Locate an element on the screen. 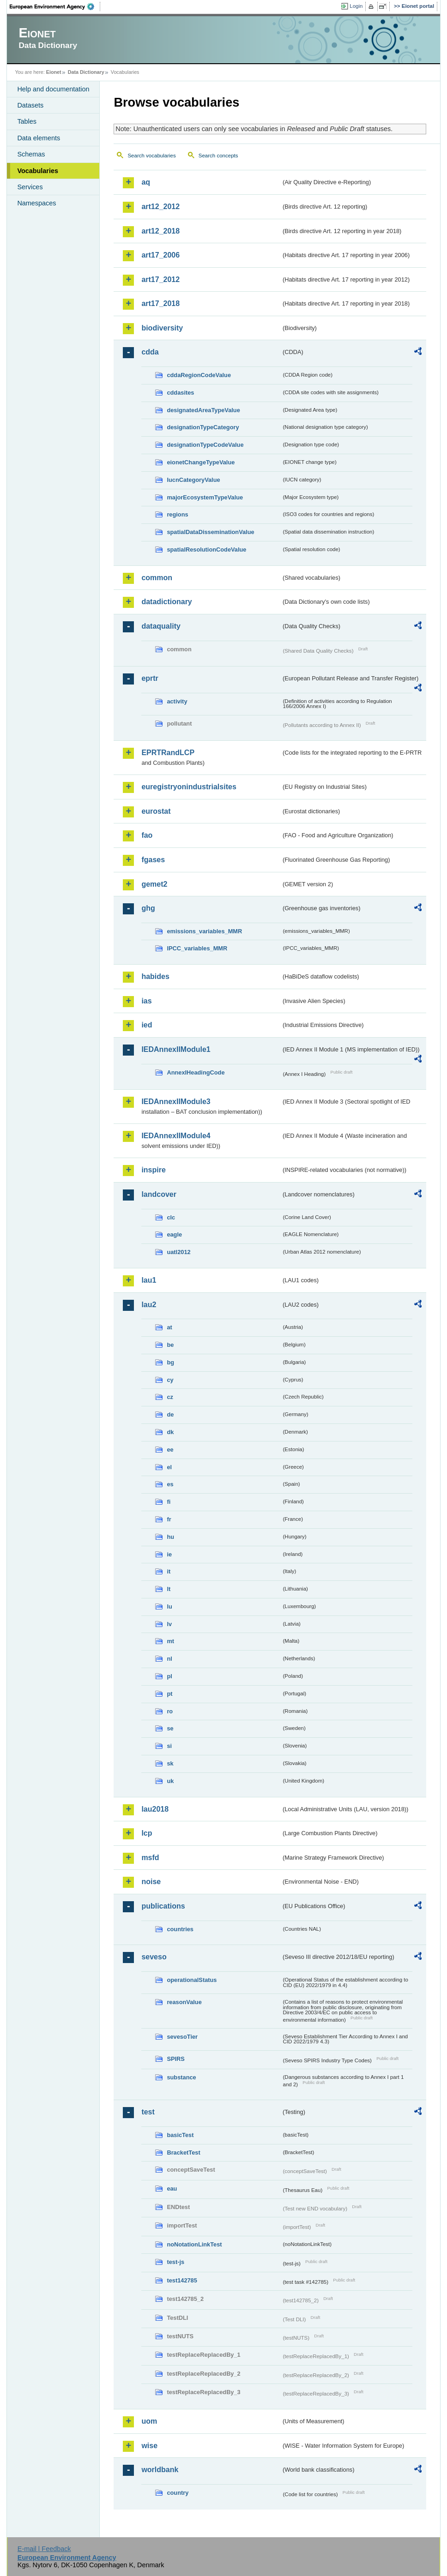 This screenshot has height=2576, width=447. fi is located at coordinates (168, 1501).